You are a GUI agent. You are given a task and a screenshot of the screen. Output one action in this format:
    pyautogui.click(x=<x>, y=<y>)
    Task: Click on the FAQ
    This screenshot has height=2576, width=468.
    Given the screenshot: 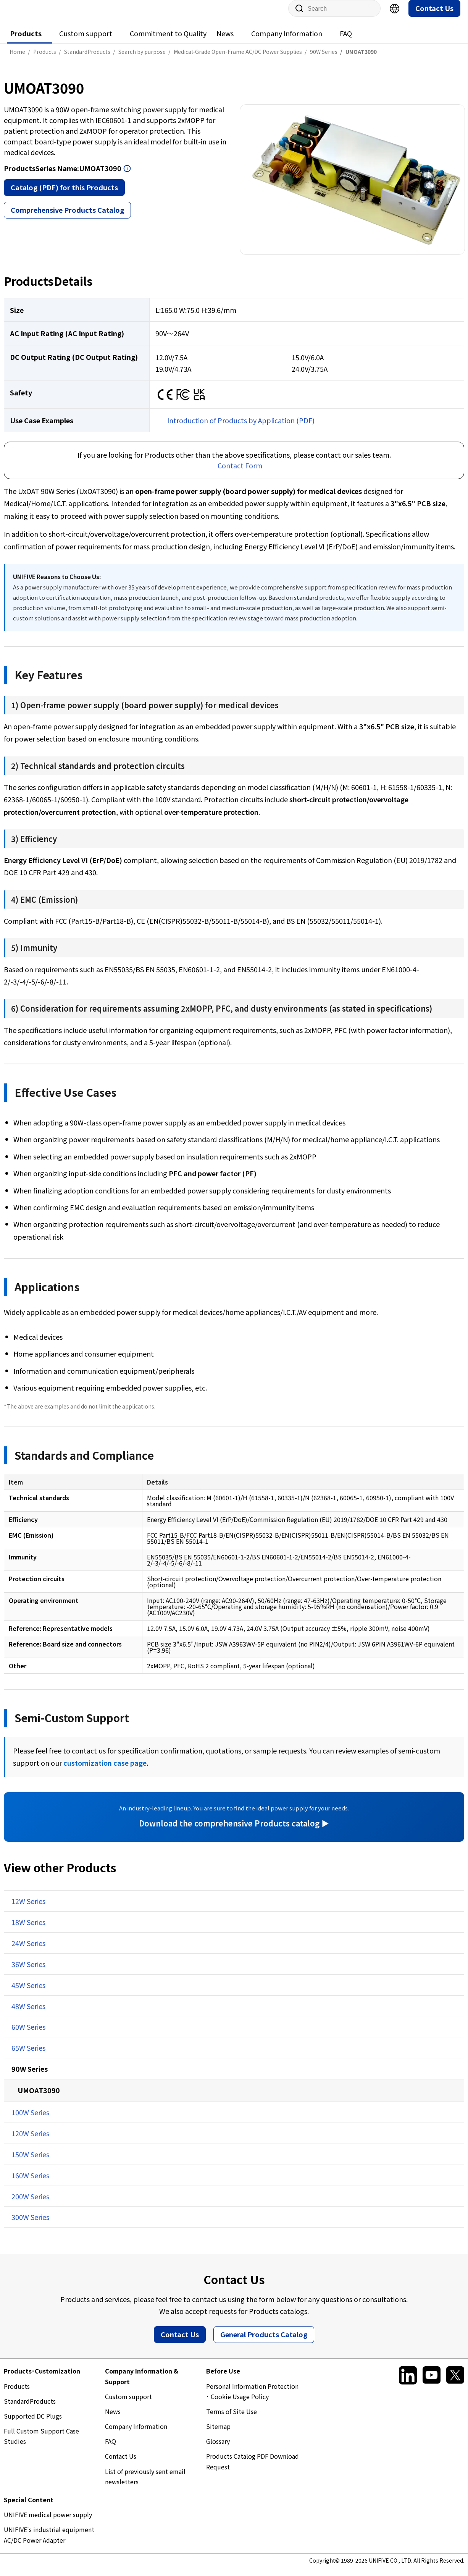 What is the action you would take?
    pyautogui.click(x=346, y=41)
    